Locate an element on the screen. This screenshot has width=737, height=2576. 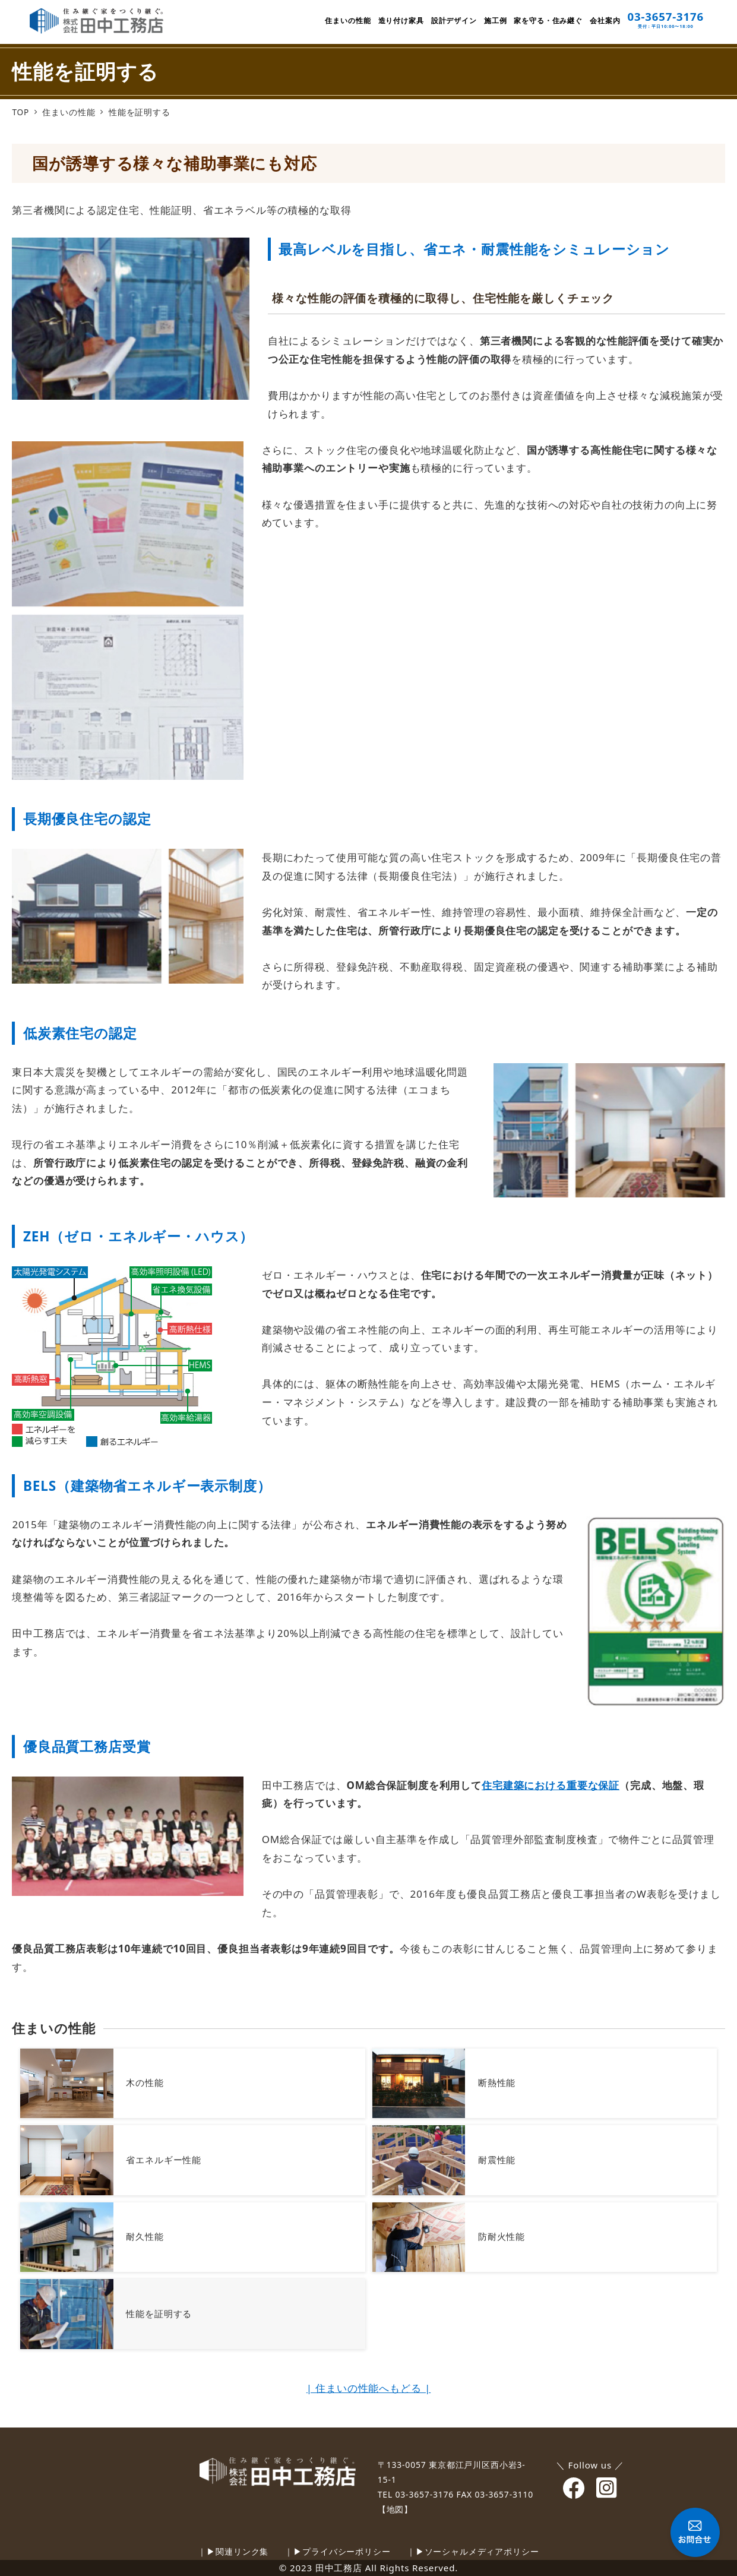
ソーシャルメディアポリシー is located at coordinates (482, 2551).